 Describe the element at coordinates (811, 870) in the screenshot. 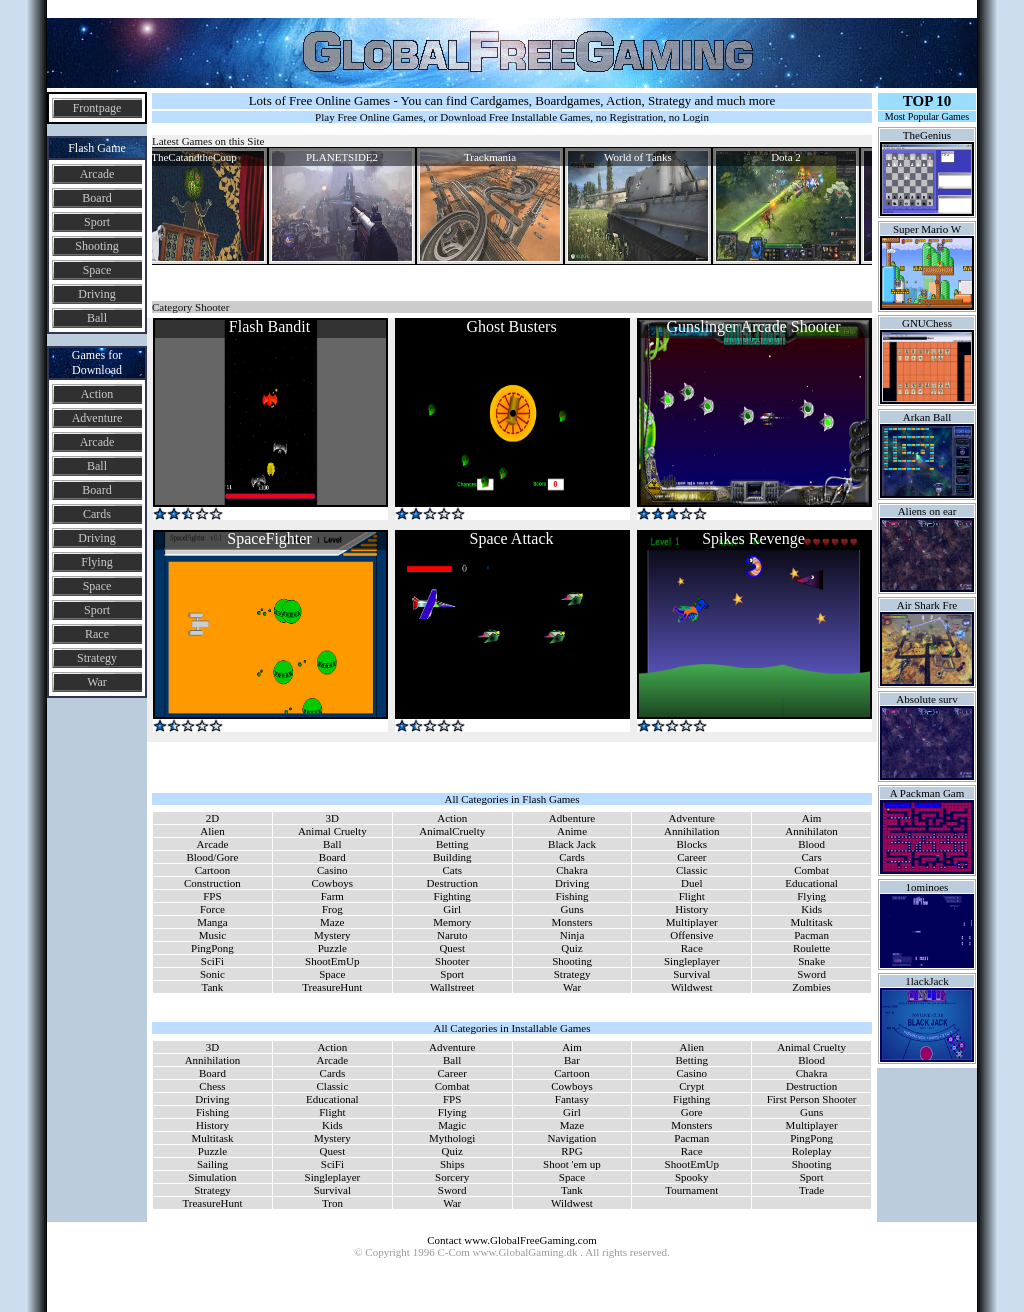

I see `Combat` at that location.